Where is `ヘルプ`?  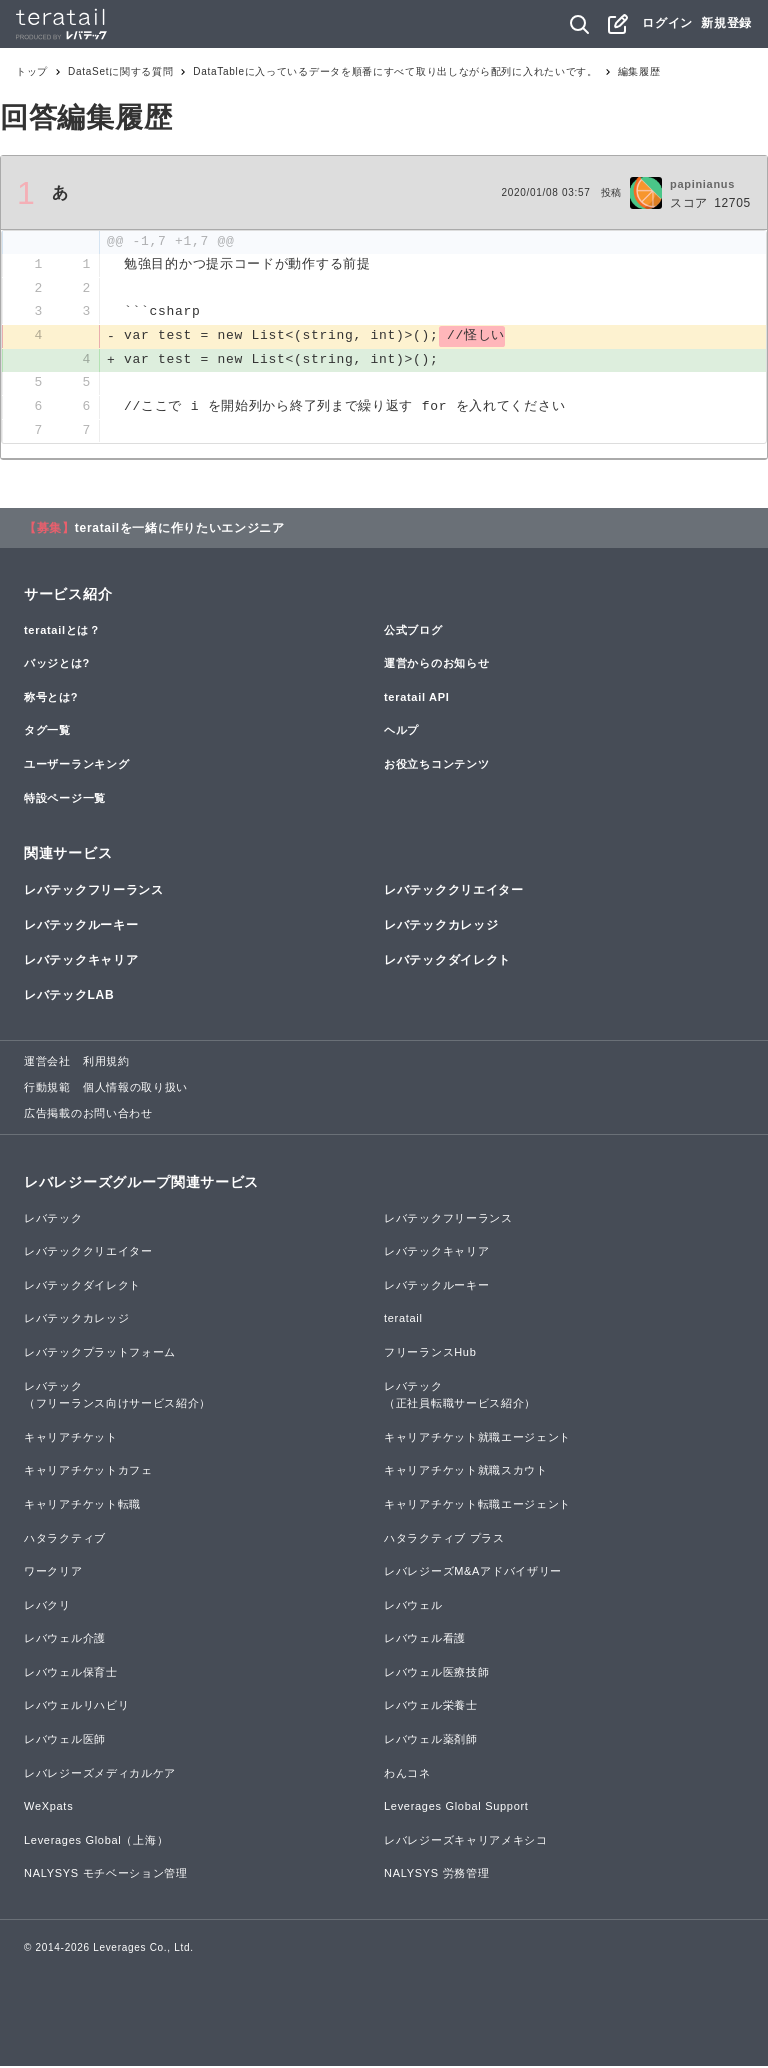
ヘルプ is located at coordinates (401, 733).